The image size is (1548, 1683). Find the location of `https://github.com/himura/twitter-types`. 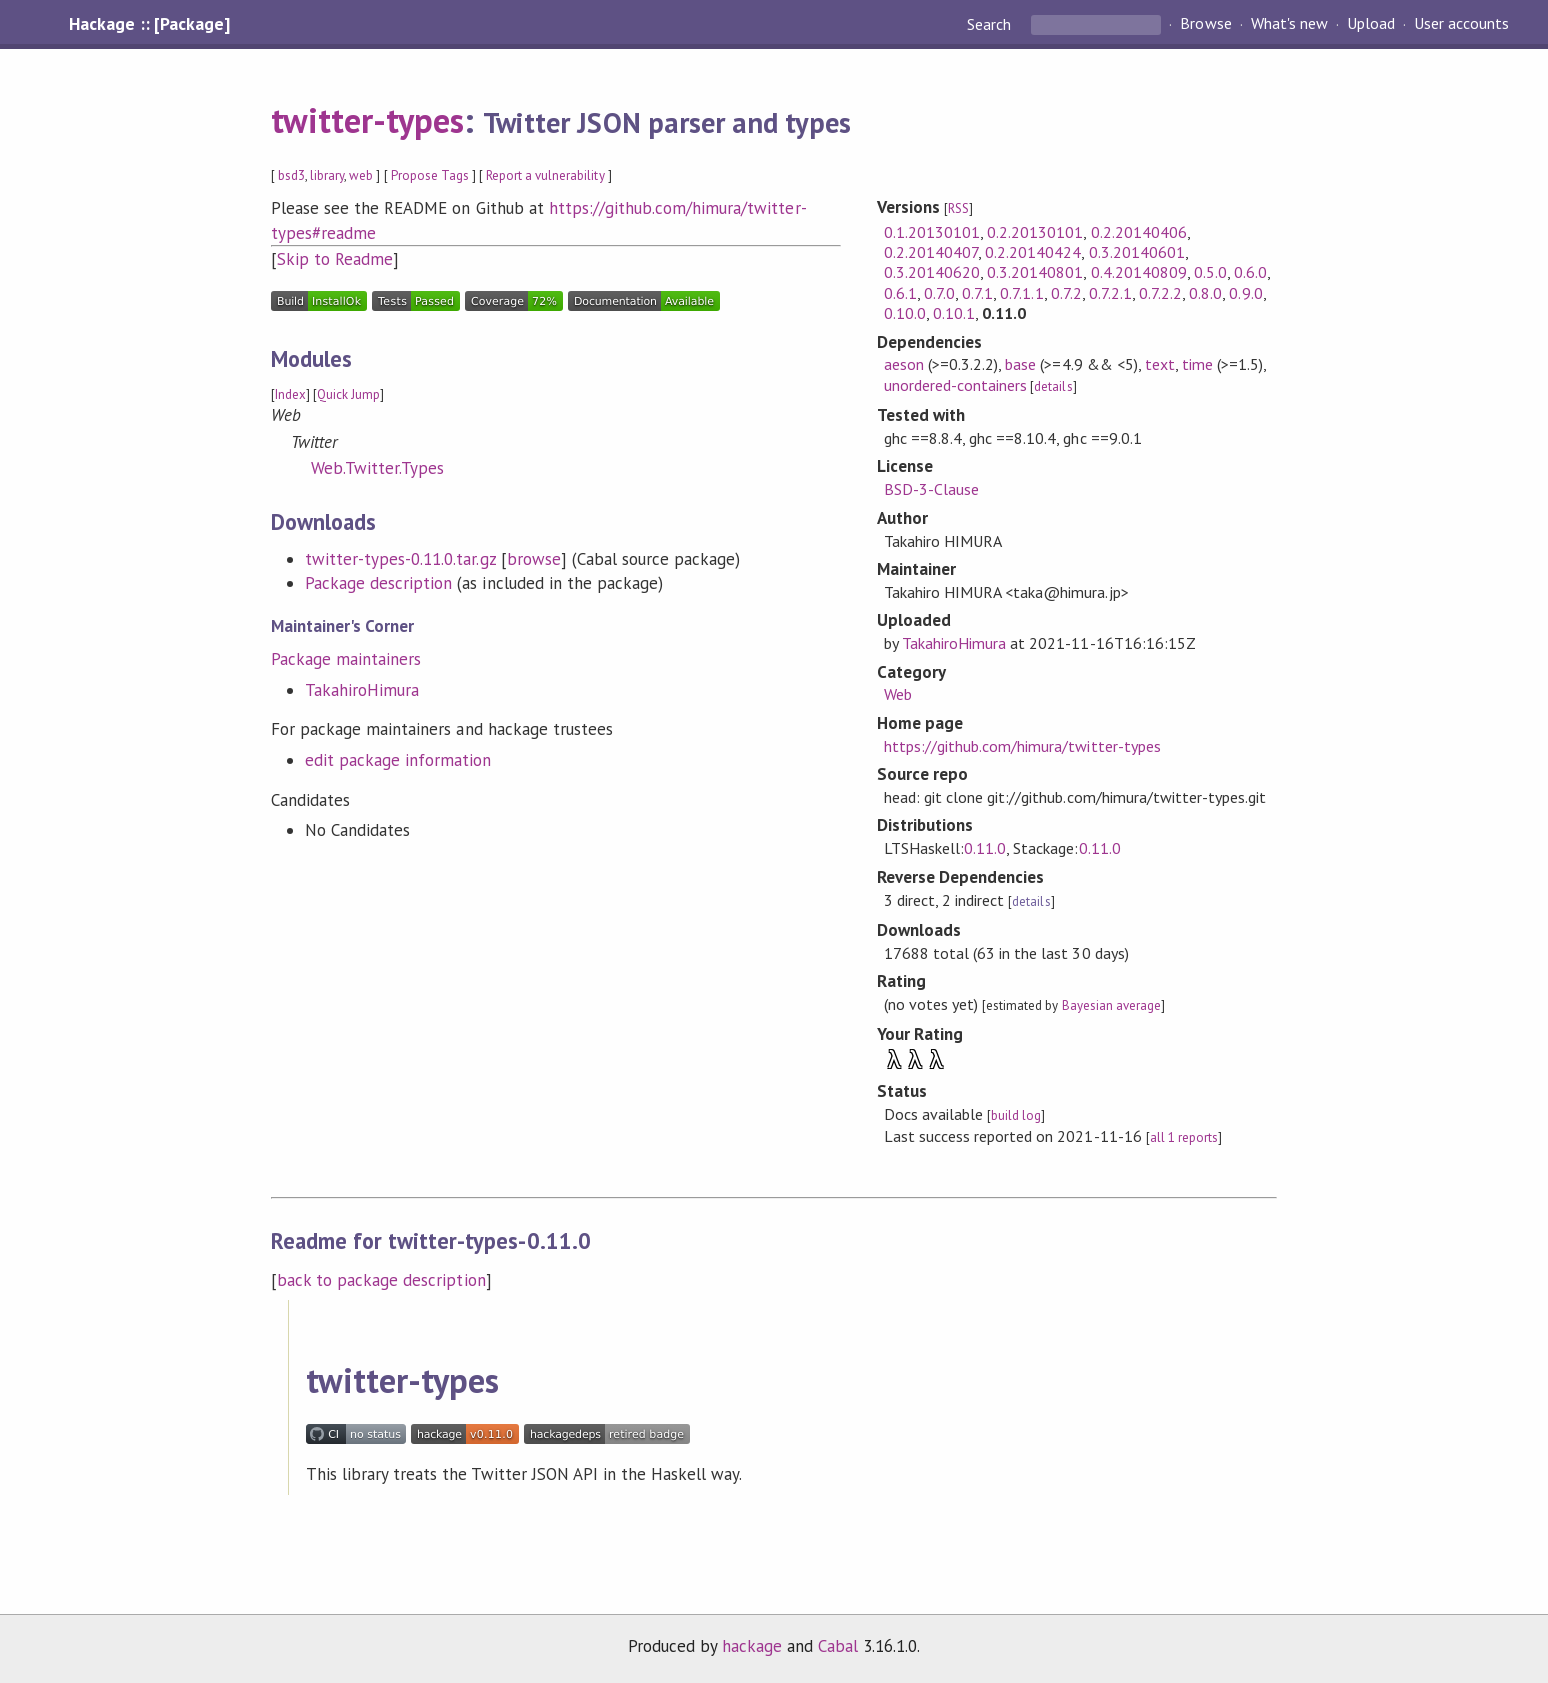

https://github.com/himura/twitter-types is located at coordinates (1022, 746).